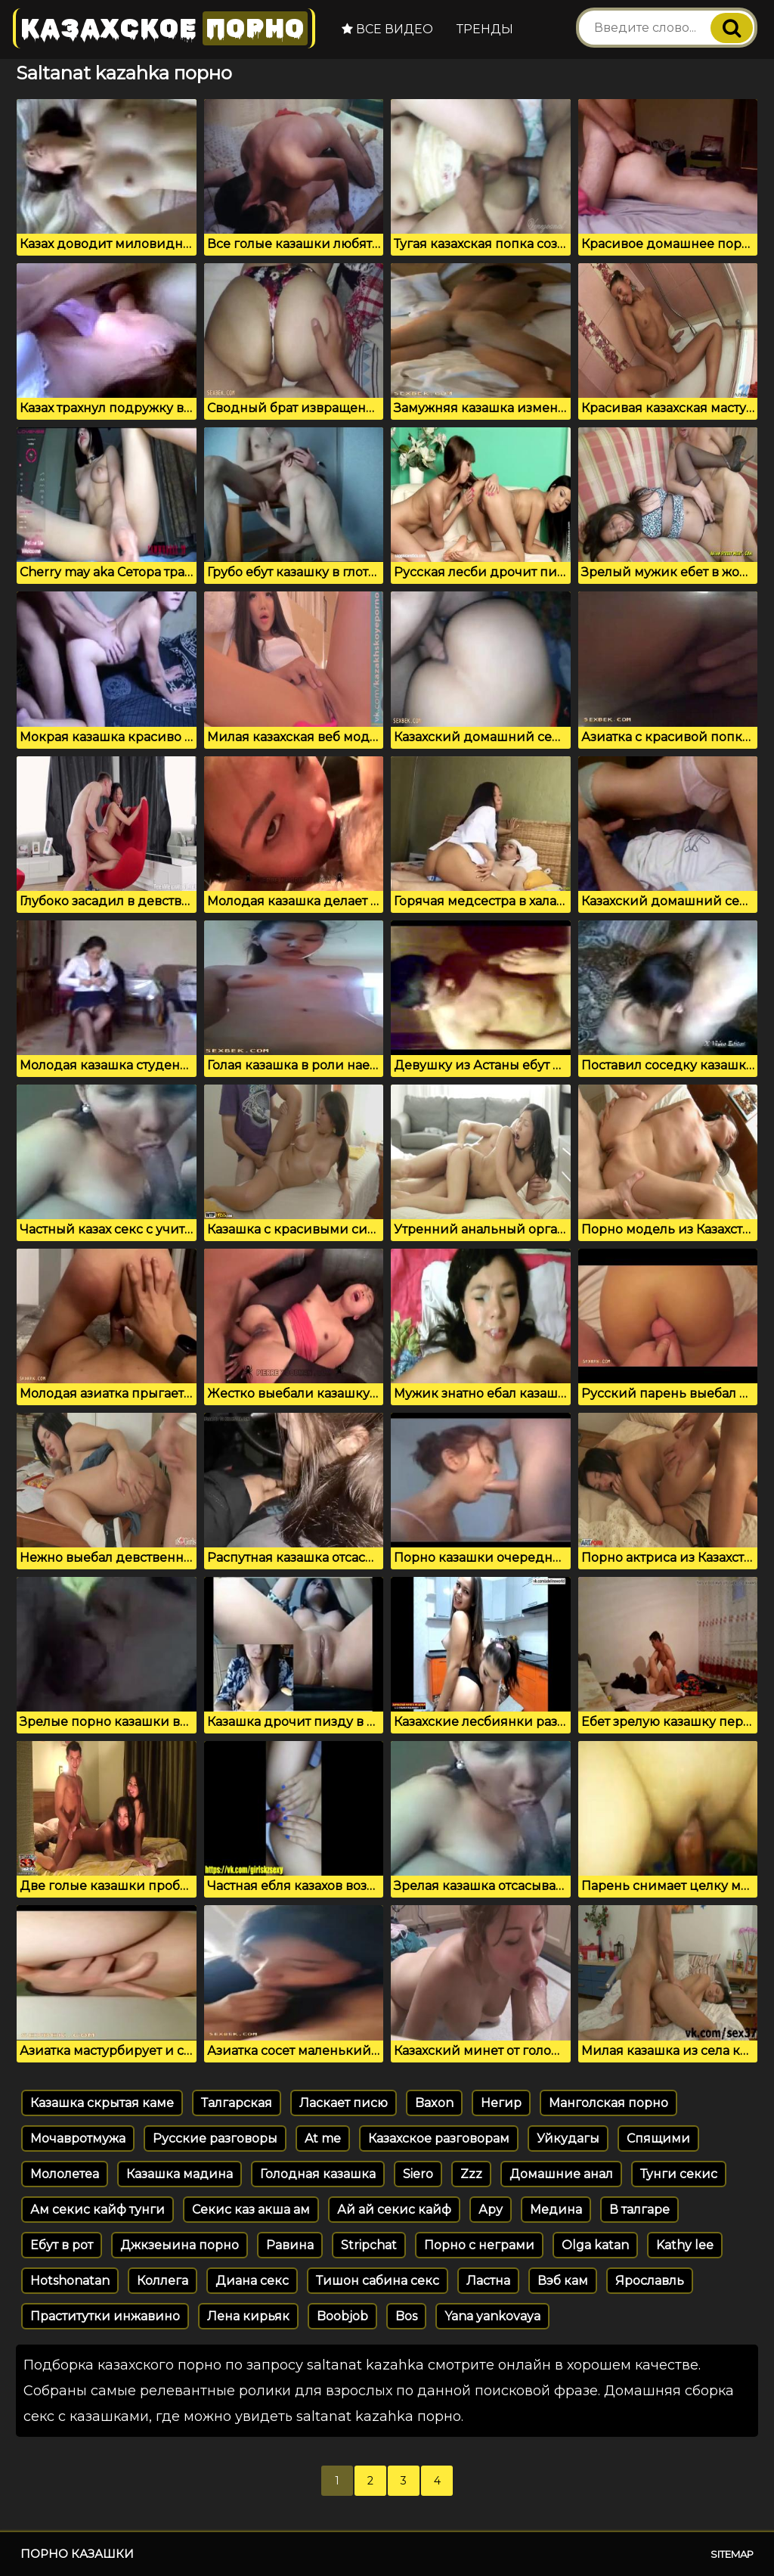 Image resolution: width=774 pixels, height=2576 pixels. Describe the element at coordinates (252, 2280) in the screenshot. I see `Диана секс` at that location.